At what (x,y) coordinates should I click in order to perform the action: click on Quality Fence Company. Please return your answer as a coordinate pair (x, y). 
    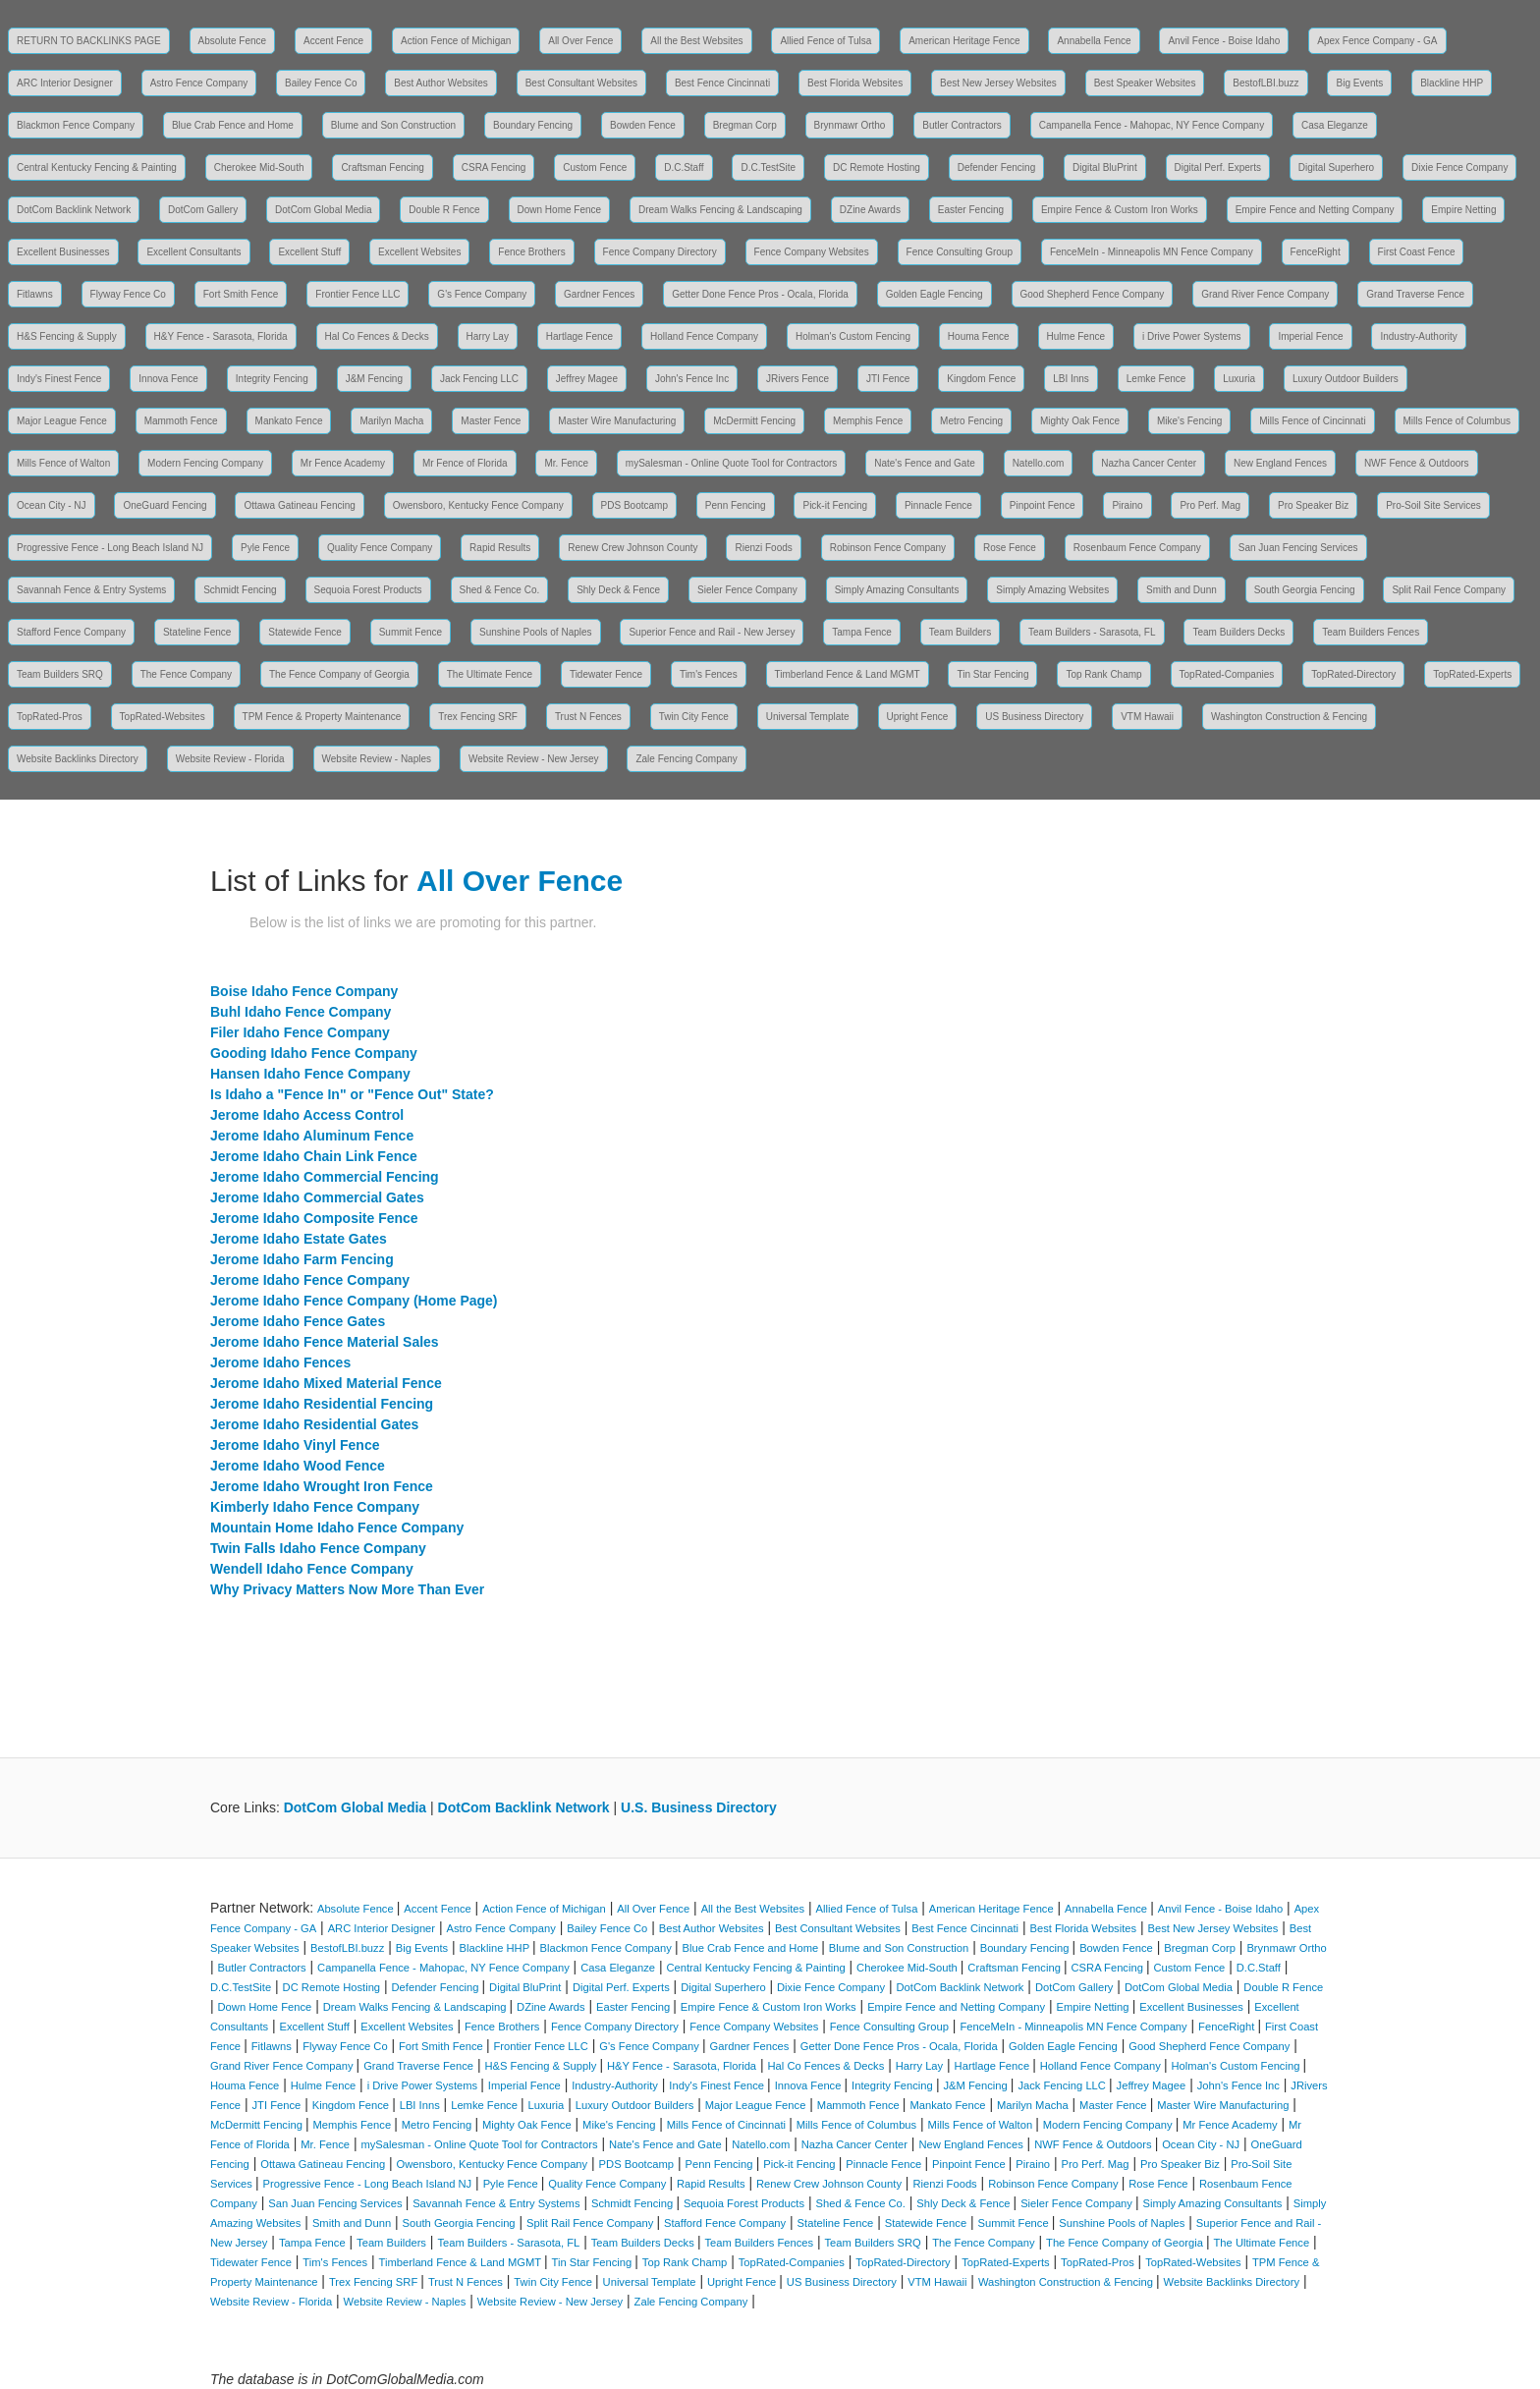
    Looking at the image, I should click on (379, 547).